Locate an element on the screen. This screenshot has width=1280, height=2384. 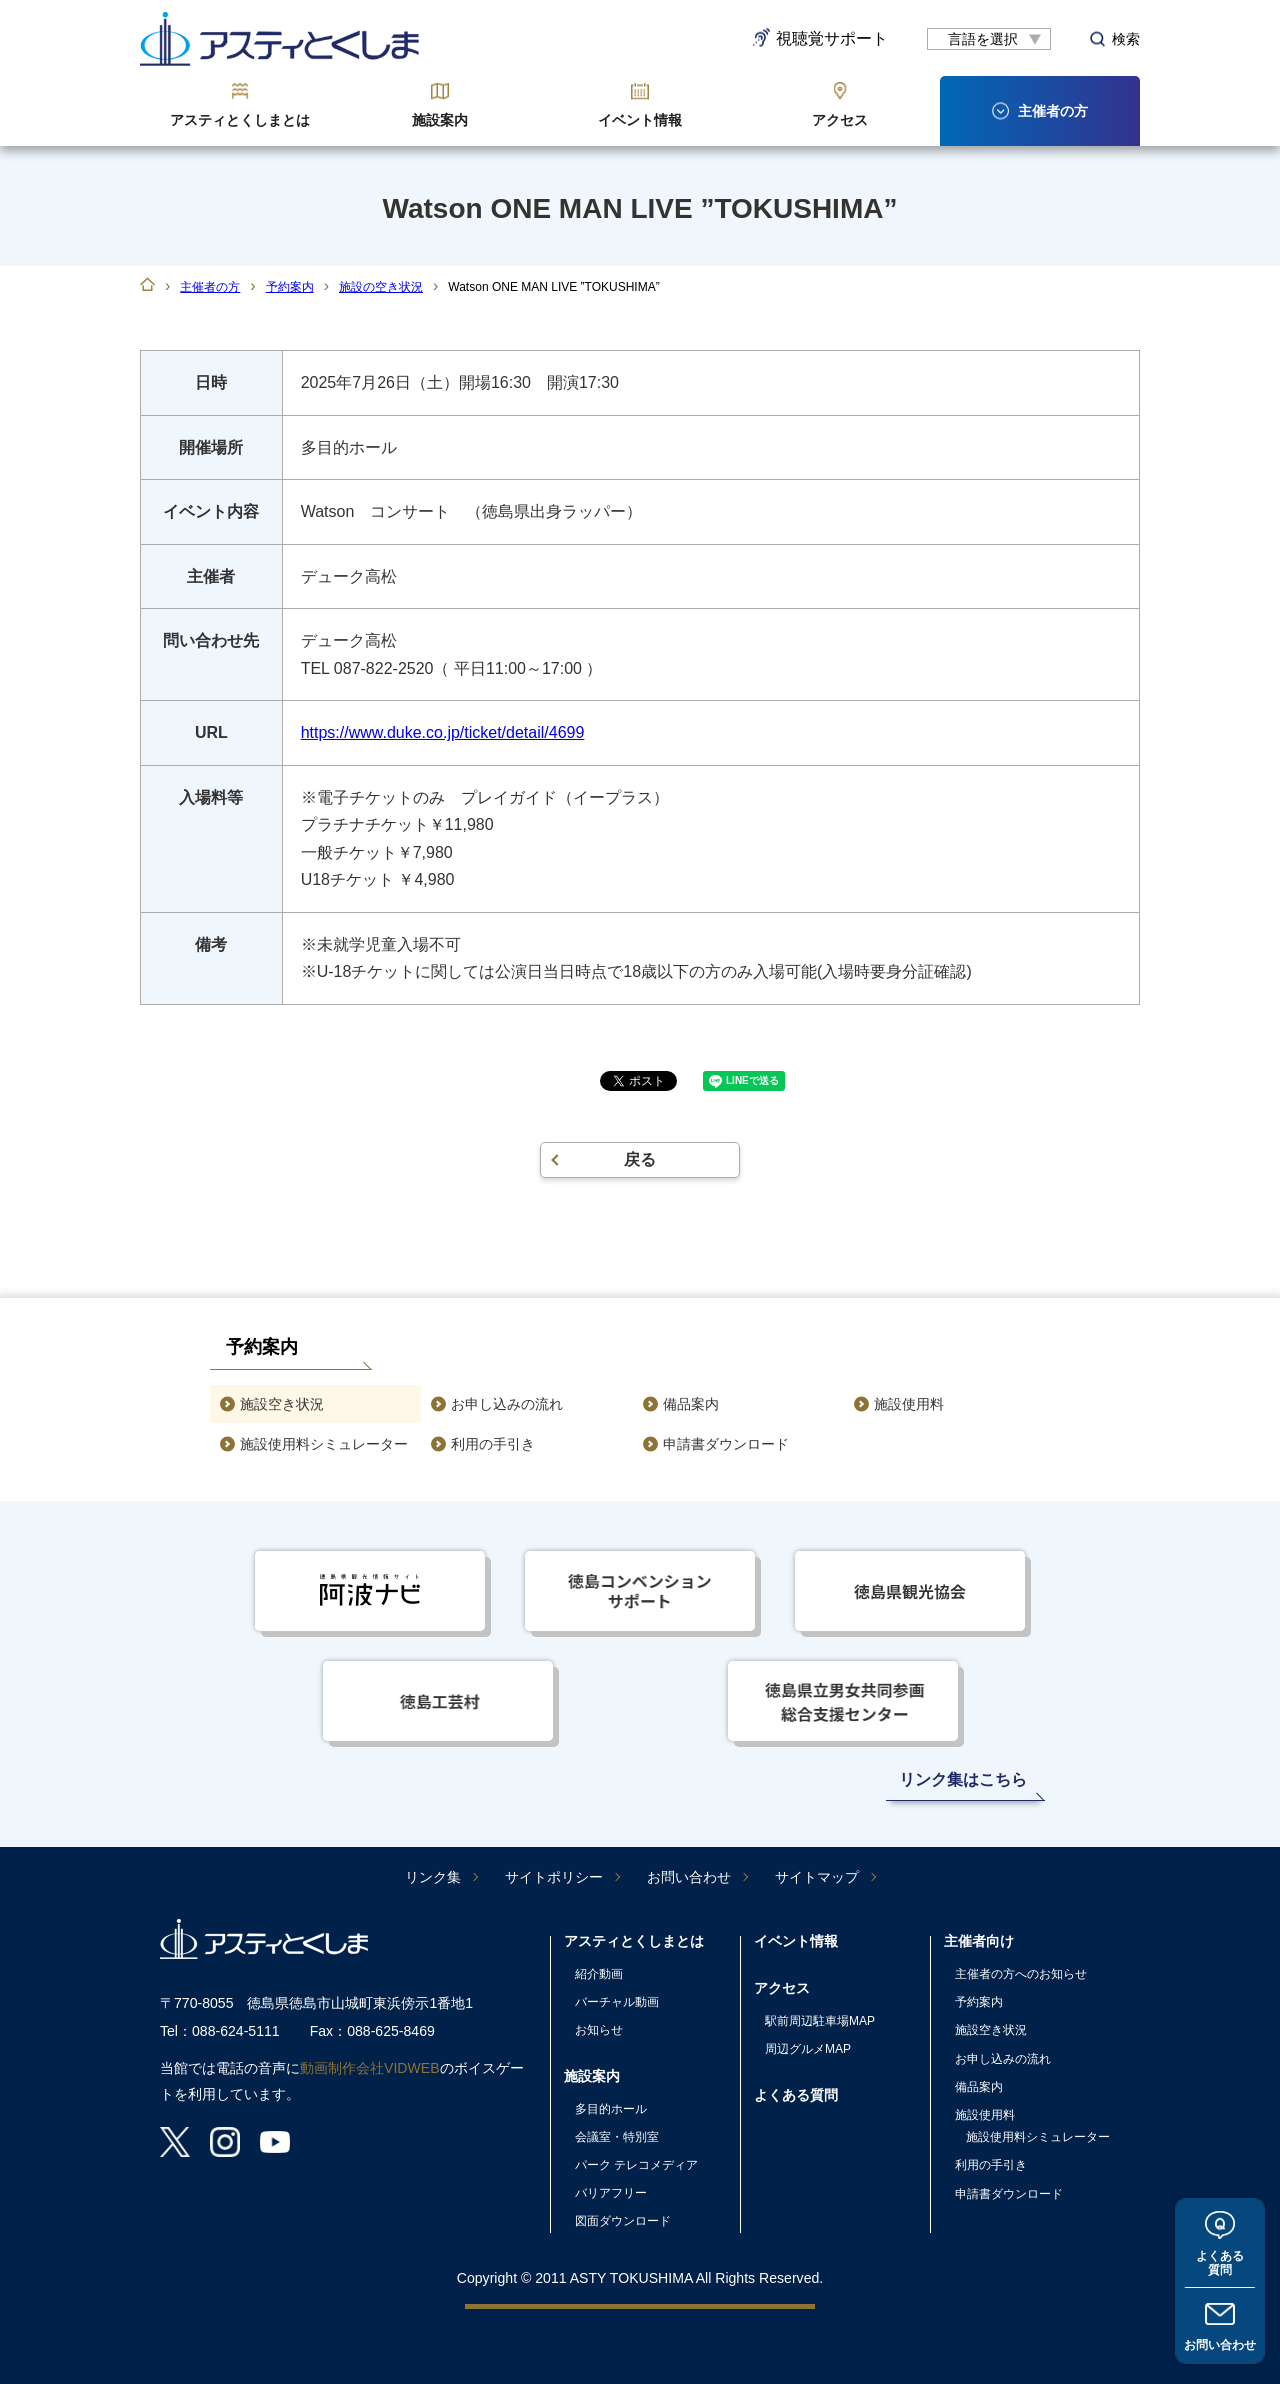
多目的ホール is located at coordinates (611, 2109).